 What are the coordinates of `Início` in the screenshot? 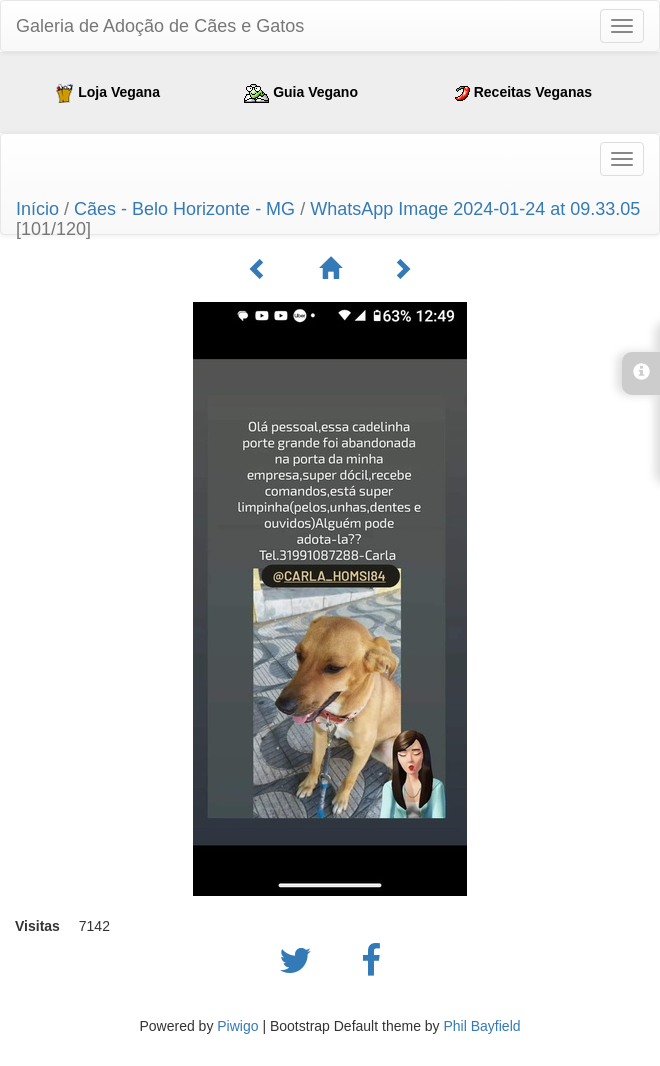 It's located at (37, 209).